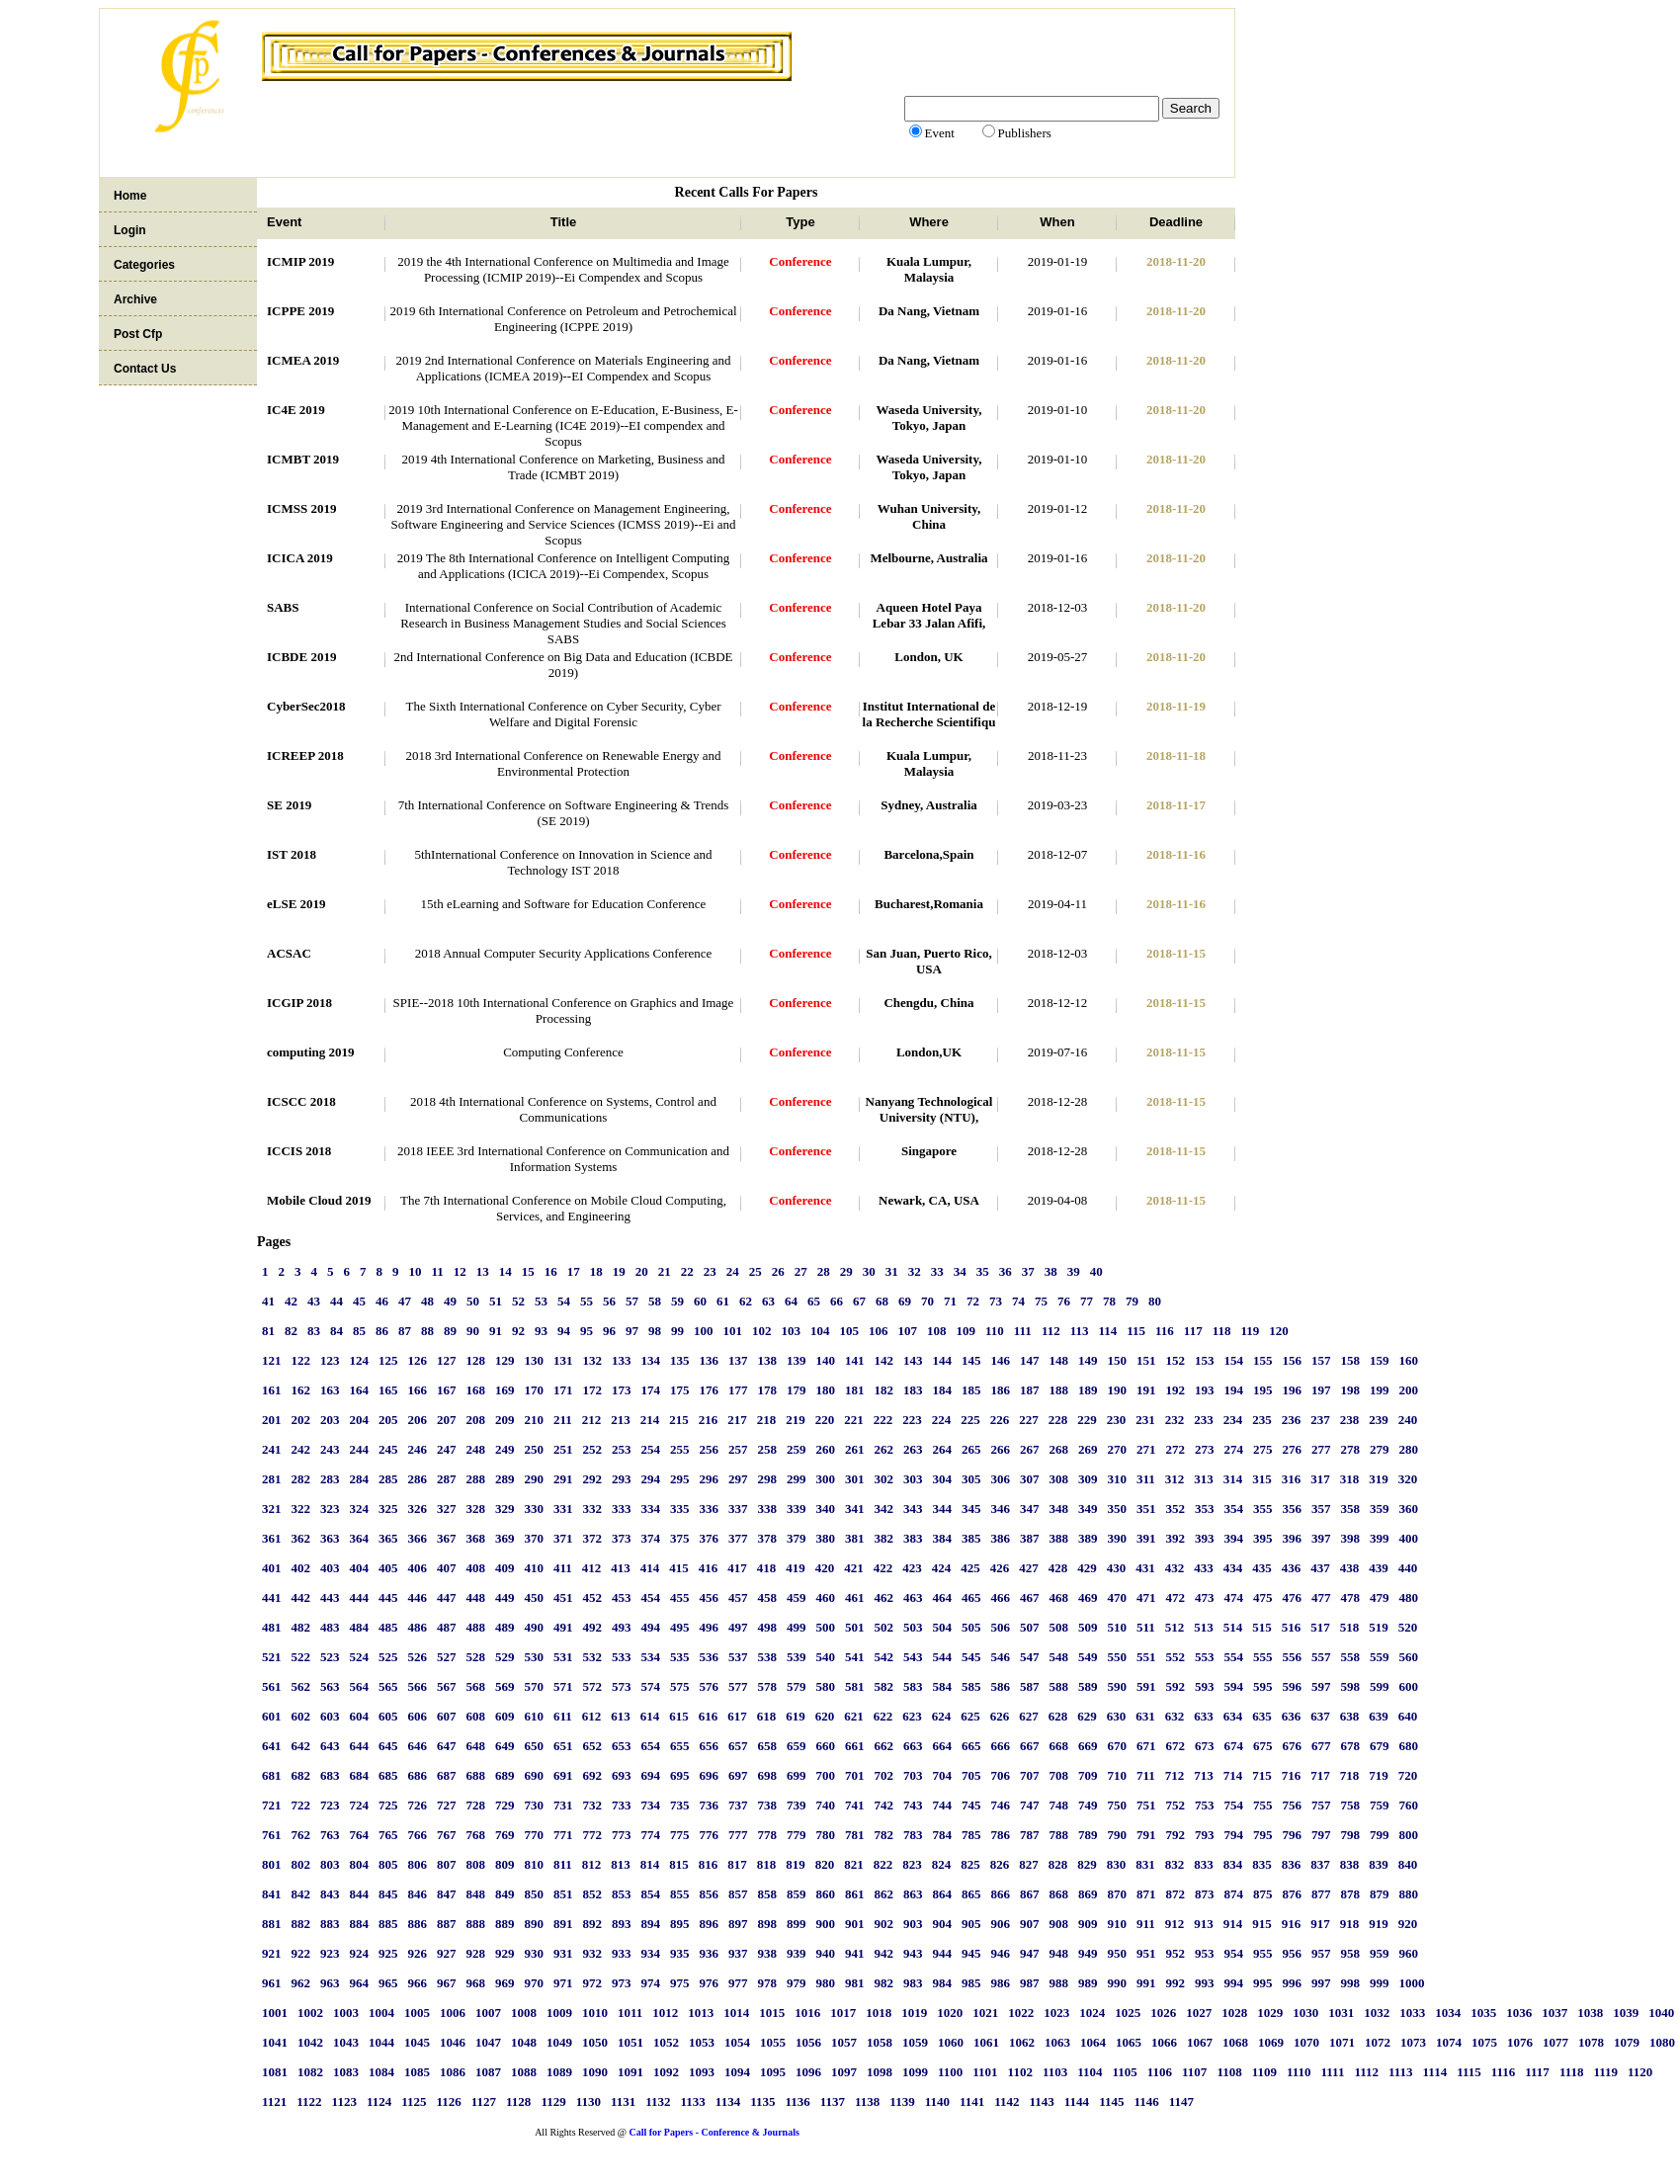 The height and width of the screenshot is (2184, 1680). What do you see at coordinates (1413, 2042) in the screenshot?
I see `1073` at bounding box center [1413, 2042].